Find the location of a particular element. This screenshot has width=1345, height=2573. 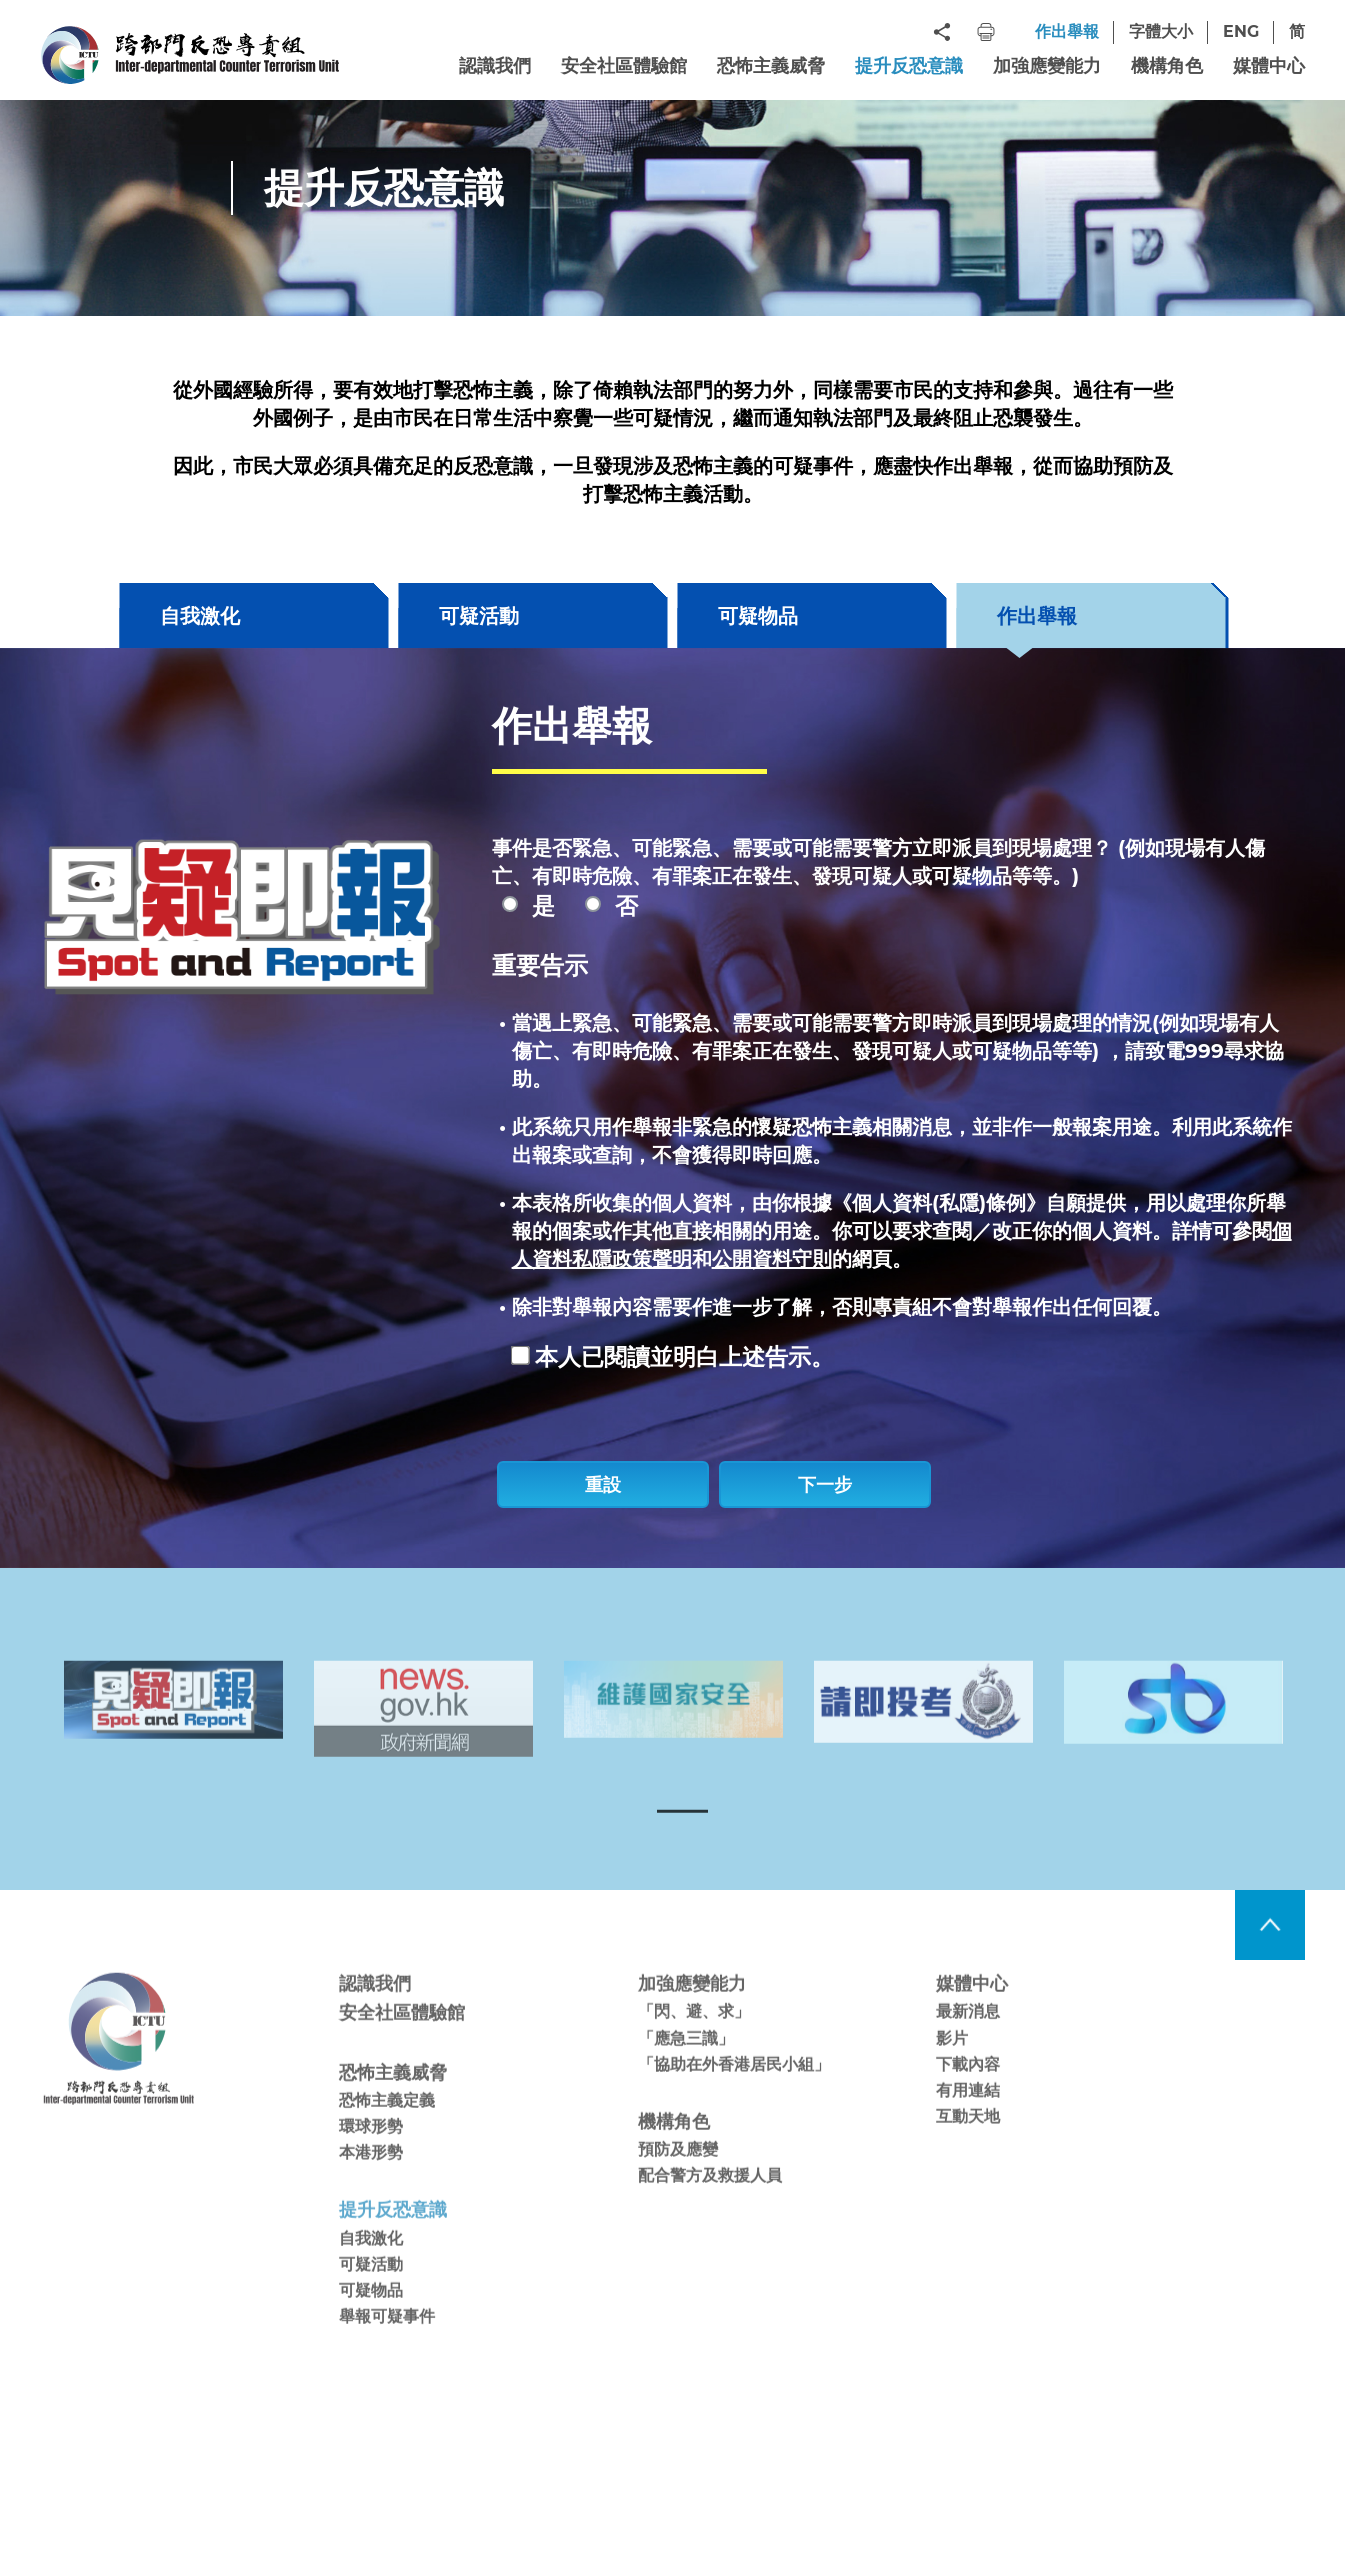

可疑物品 is located at coordinates (758, 616).